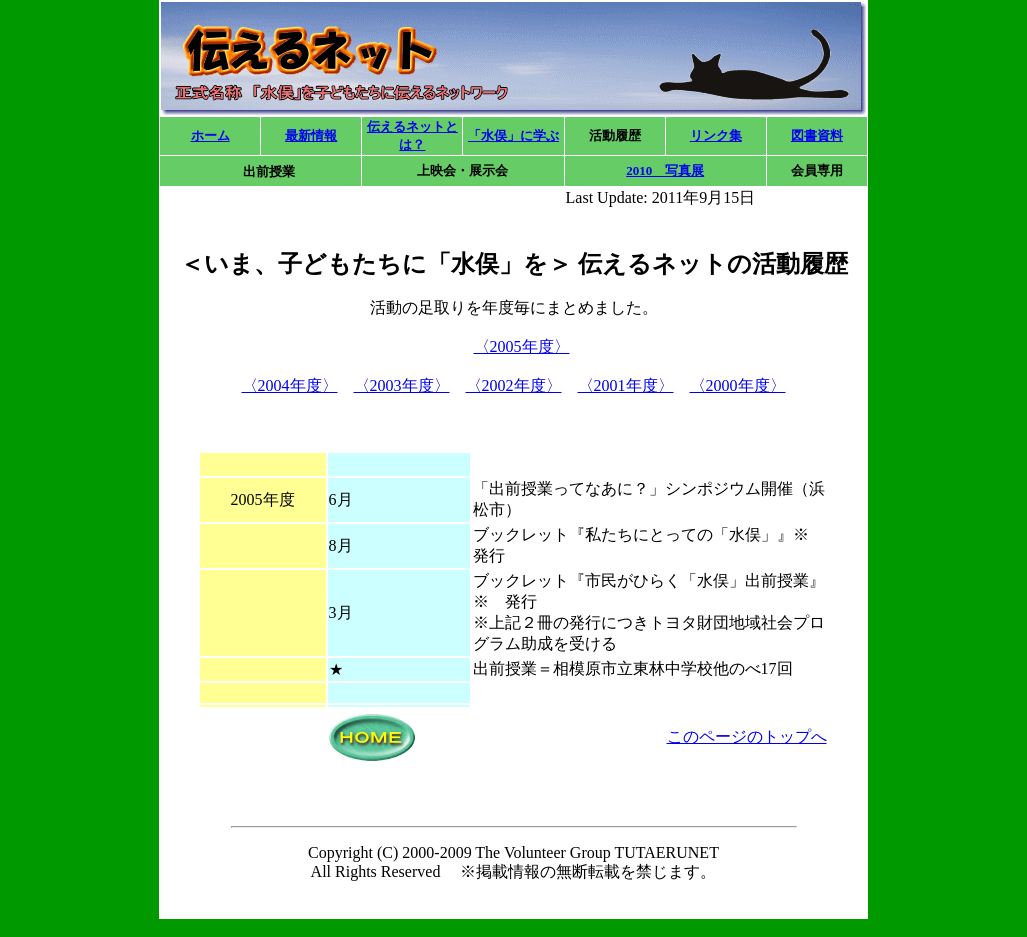  What do you see at coordinates (626, 385) in the screenshot?
I see `〈2001年度〉` at bounding box center [626, 385].